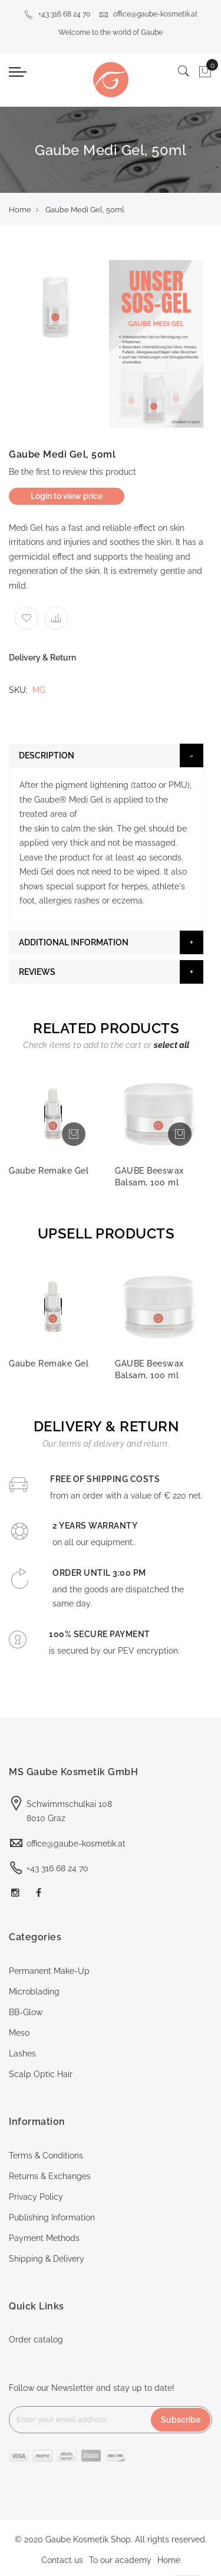 The width and height of the screenshot is (221, 2576). Describe the element at coordinates (22, 2053) in the screenshot. I see `Lashes` at that location.